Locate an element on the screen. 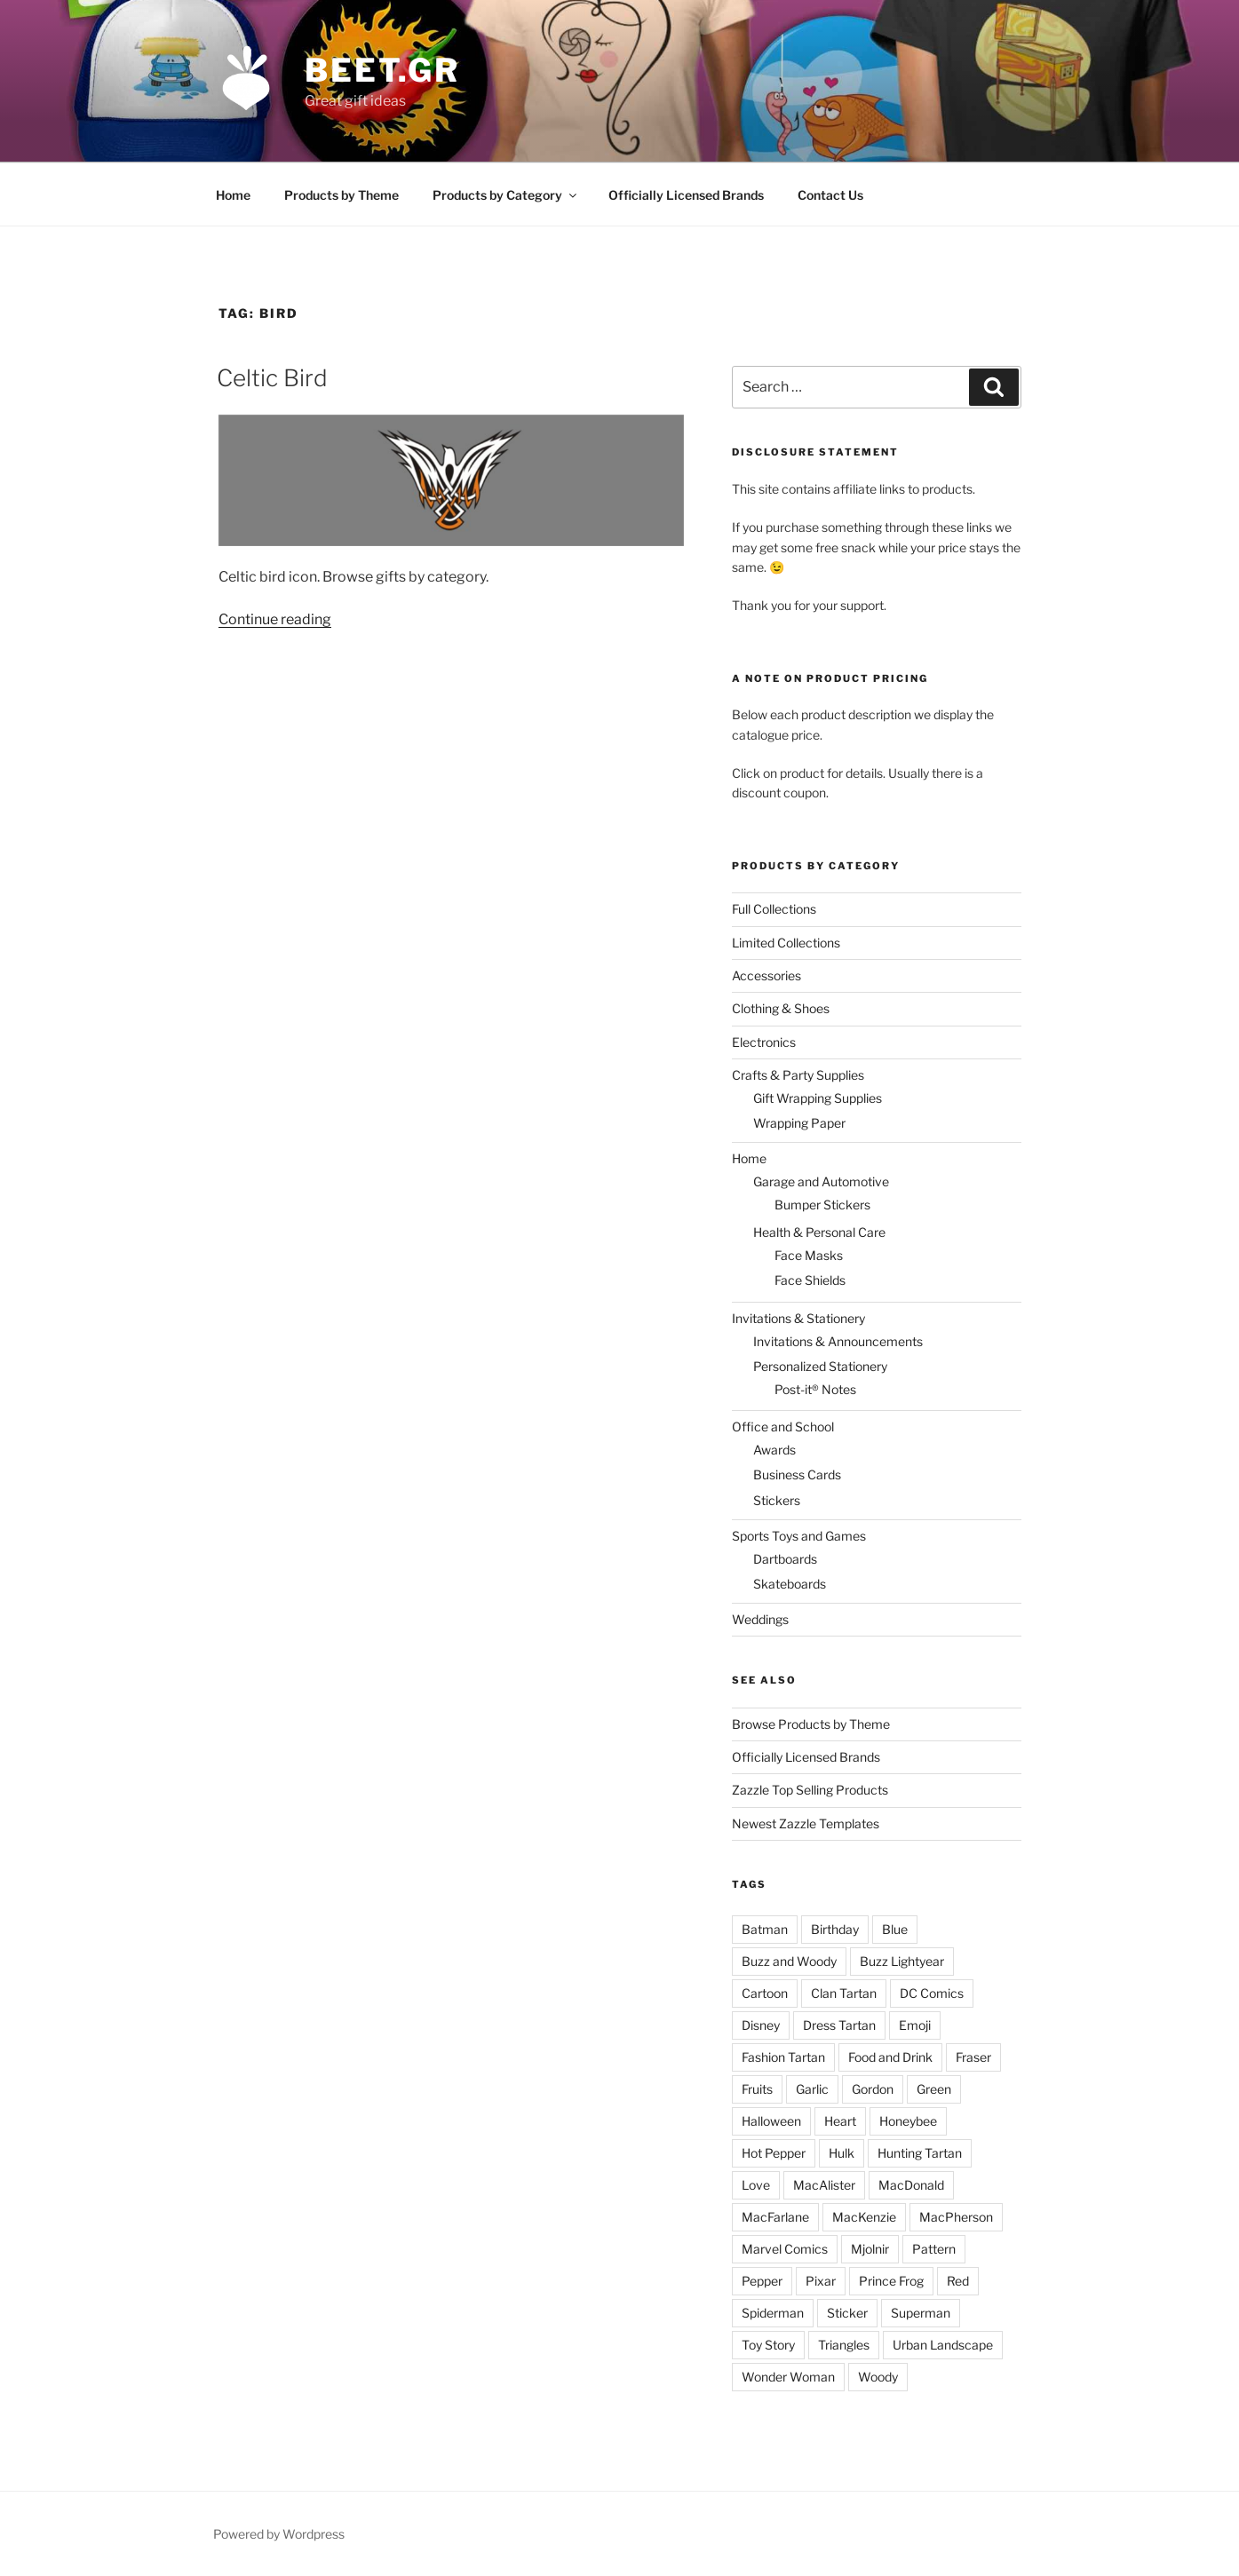 The image size is (1239, 2576). Woody is located at coordinates (878, 2376).